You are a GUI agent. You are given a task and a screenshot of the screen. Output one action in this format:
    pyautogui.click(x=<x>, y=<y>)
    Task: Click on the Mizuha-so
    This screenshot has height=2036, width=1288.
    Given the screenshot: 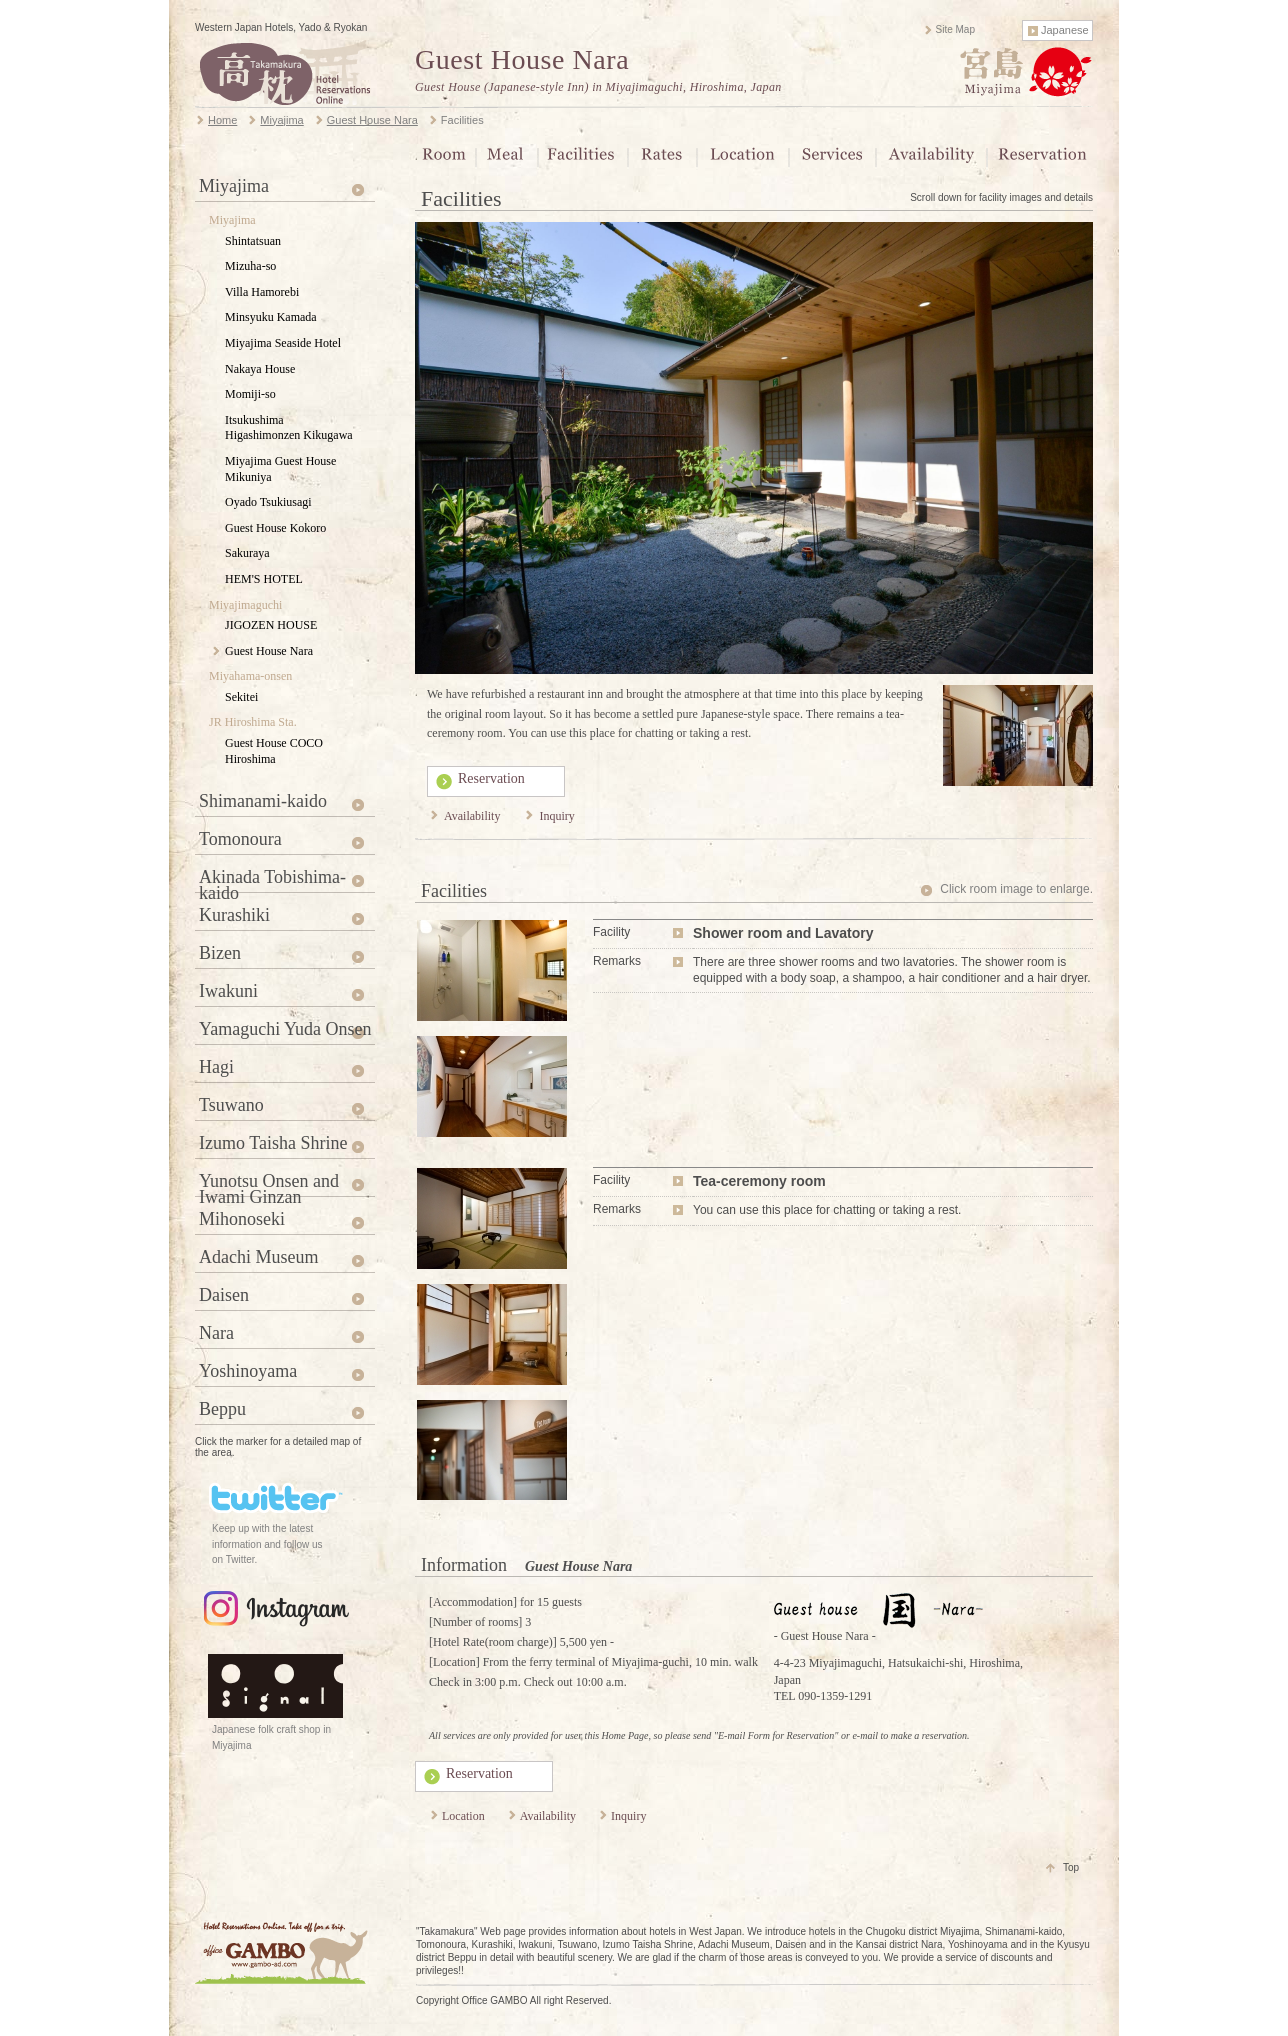 What is the action you would take?
    pyautogui.click(x=250, y=266)
    